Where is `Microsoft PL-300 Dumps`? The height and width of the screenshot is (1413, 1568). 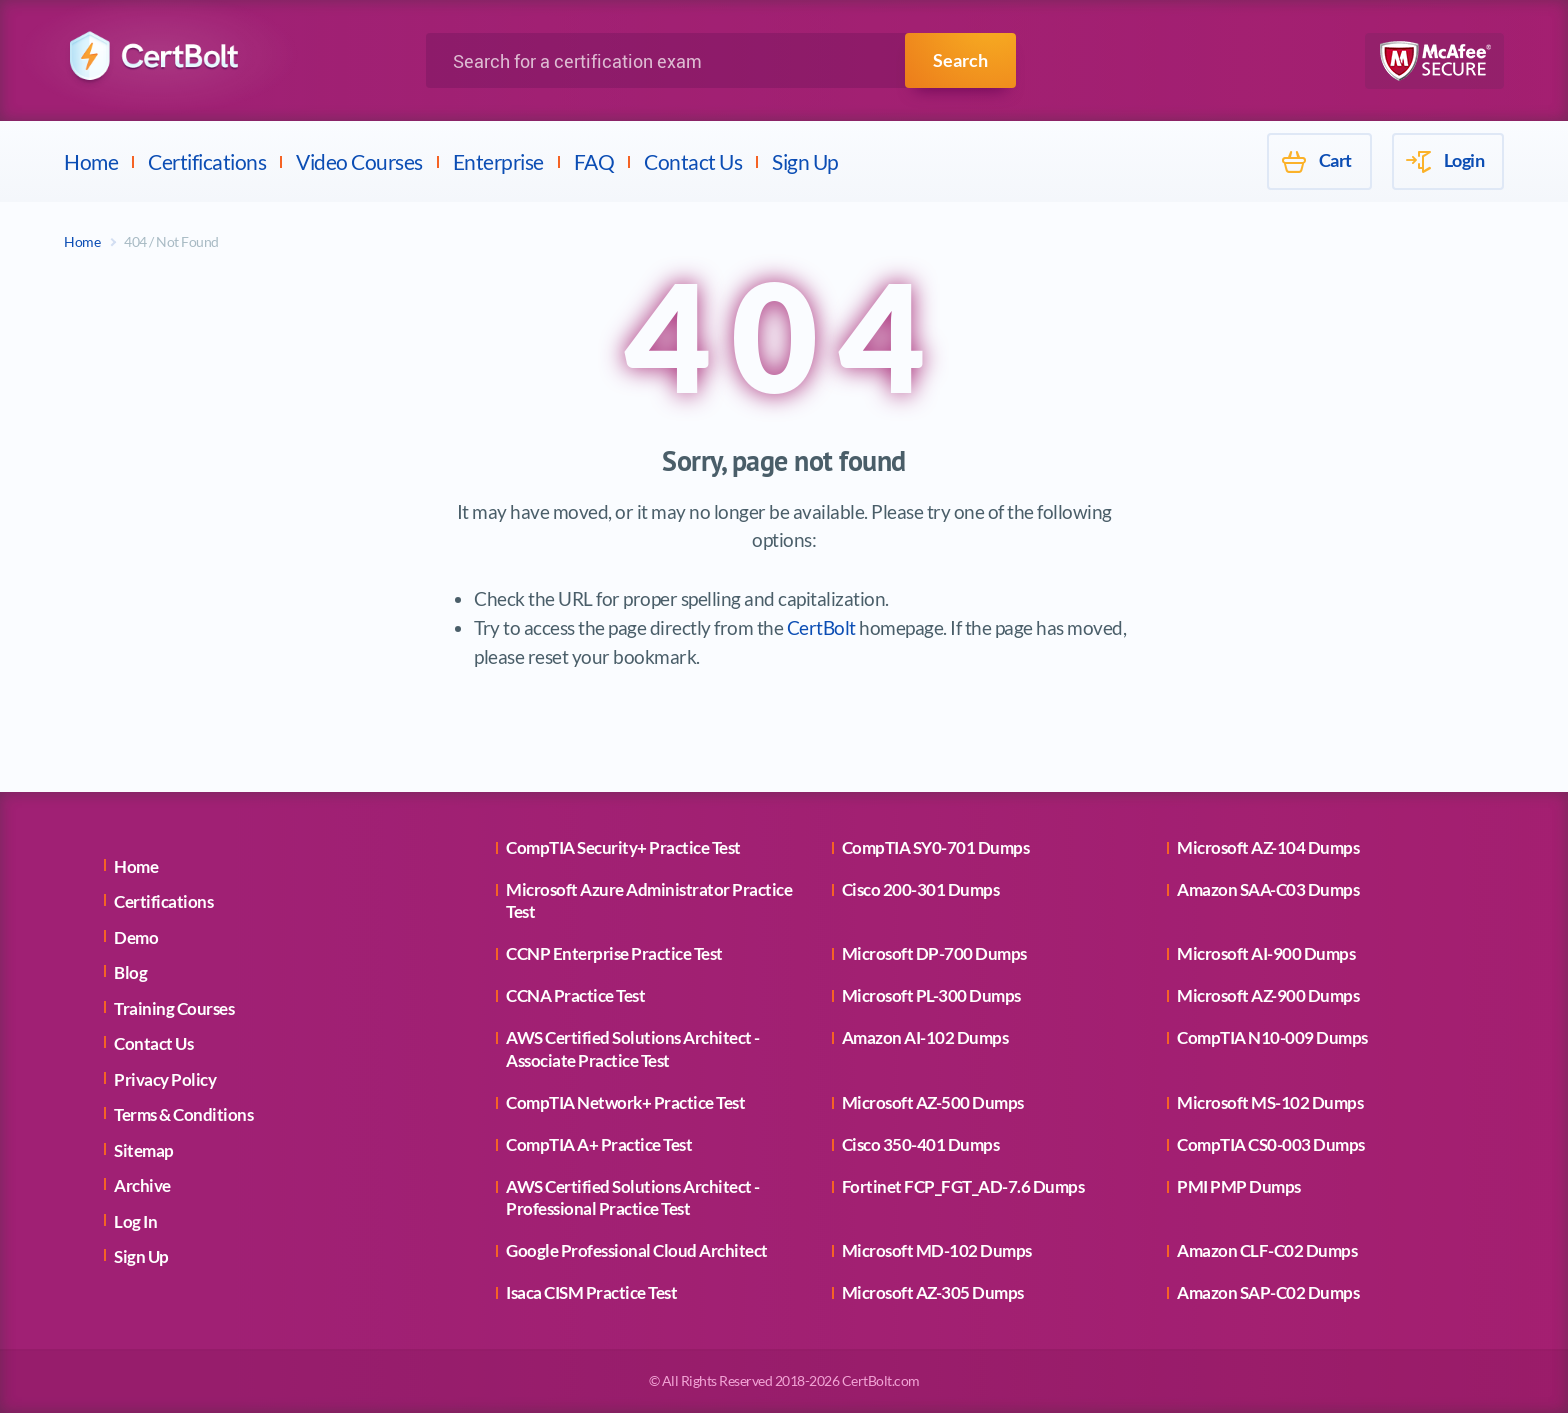 Microsoft PL-300 Dumps is located at coordinates (931, 995).